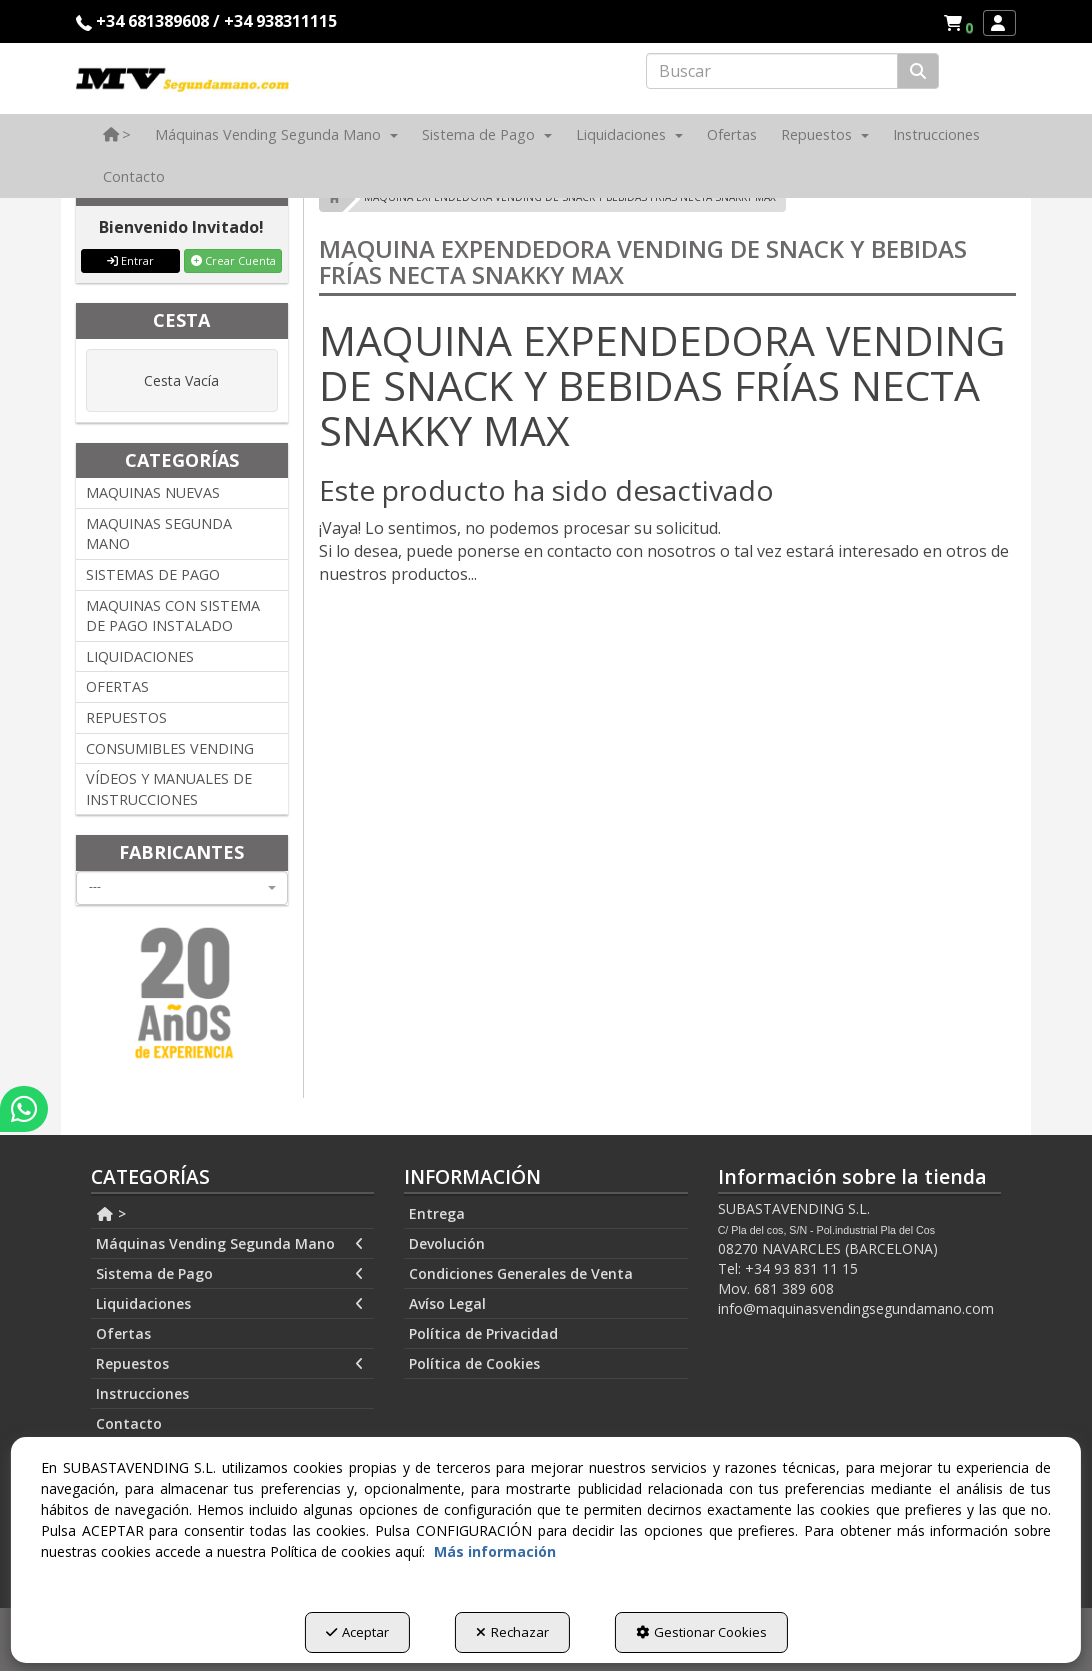  What do you see at coordinates (701, 1632) in the screenshot?
I see `Gestionar Cookies [button]` at bounding box center [701, 1632].